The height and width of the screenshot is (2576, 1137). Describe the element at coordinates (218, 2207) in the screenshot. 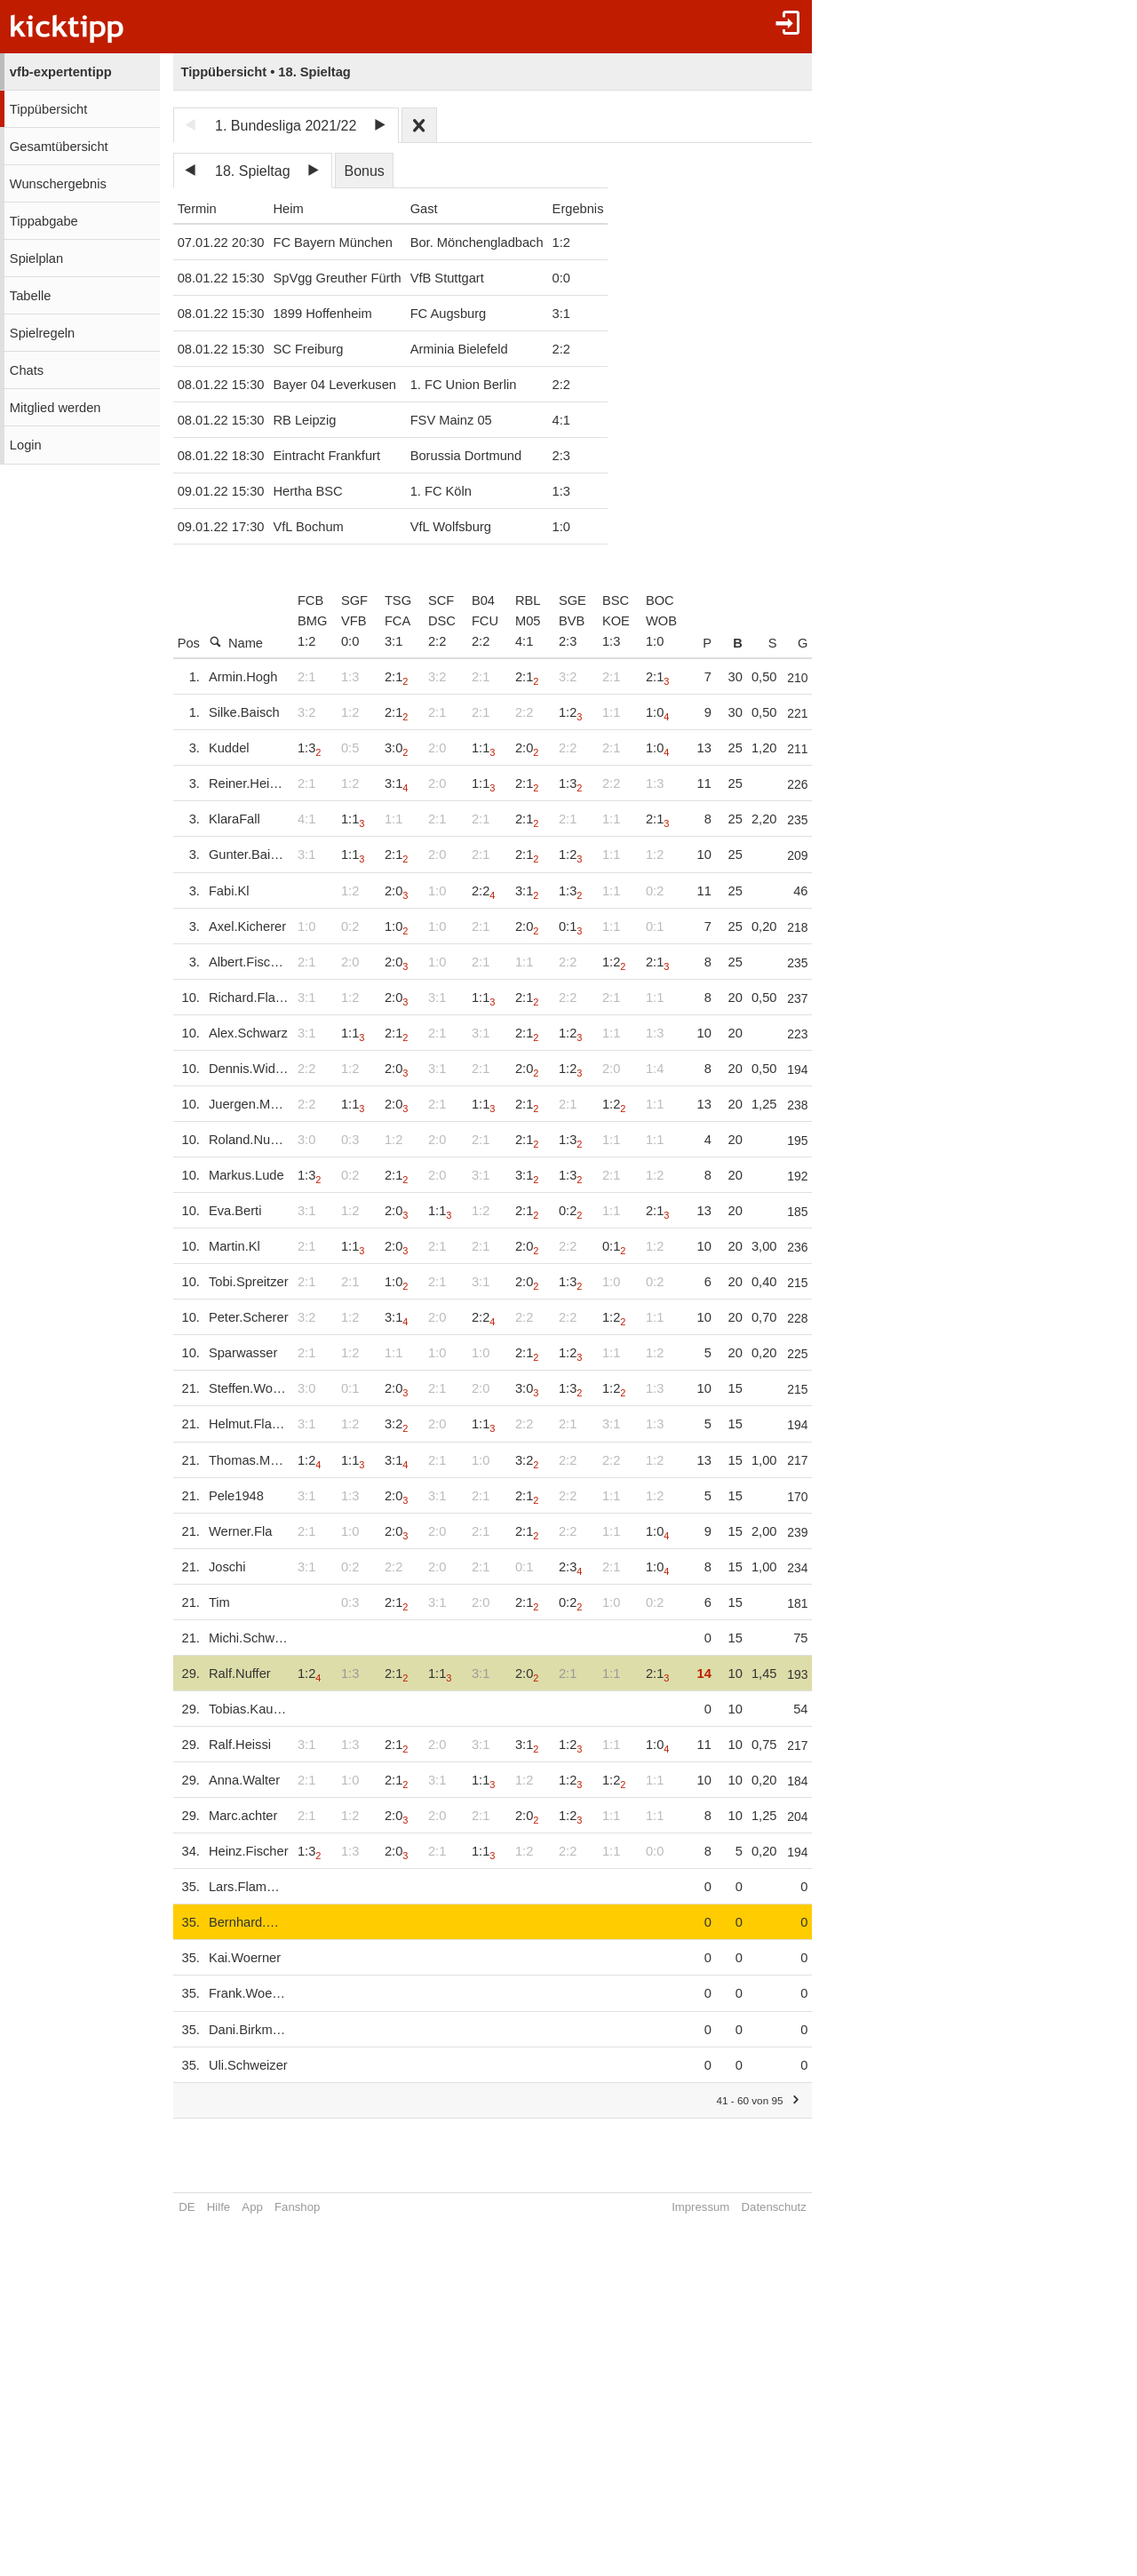

I see `Hilfe` at that location.